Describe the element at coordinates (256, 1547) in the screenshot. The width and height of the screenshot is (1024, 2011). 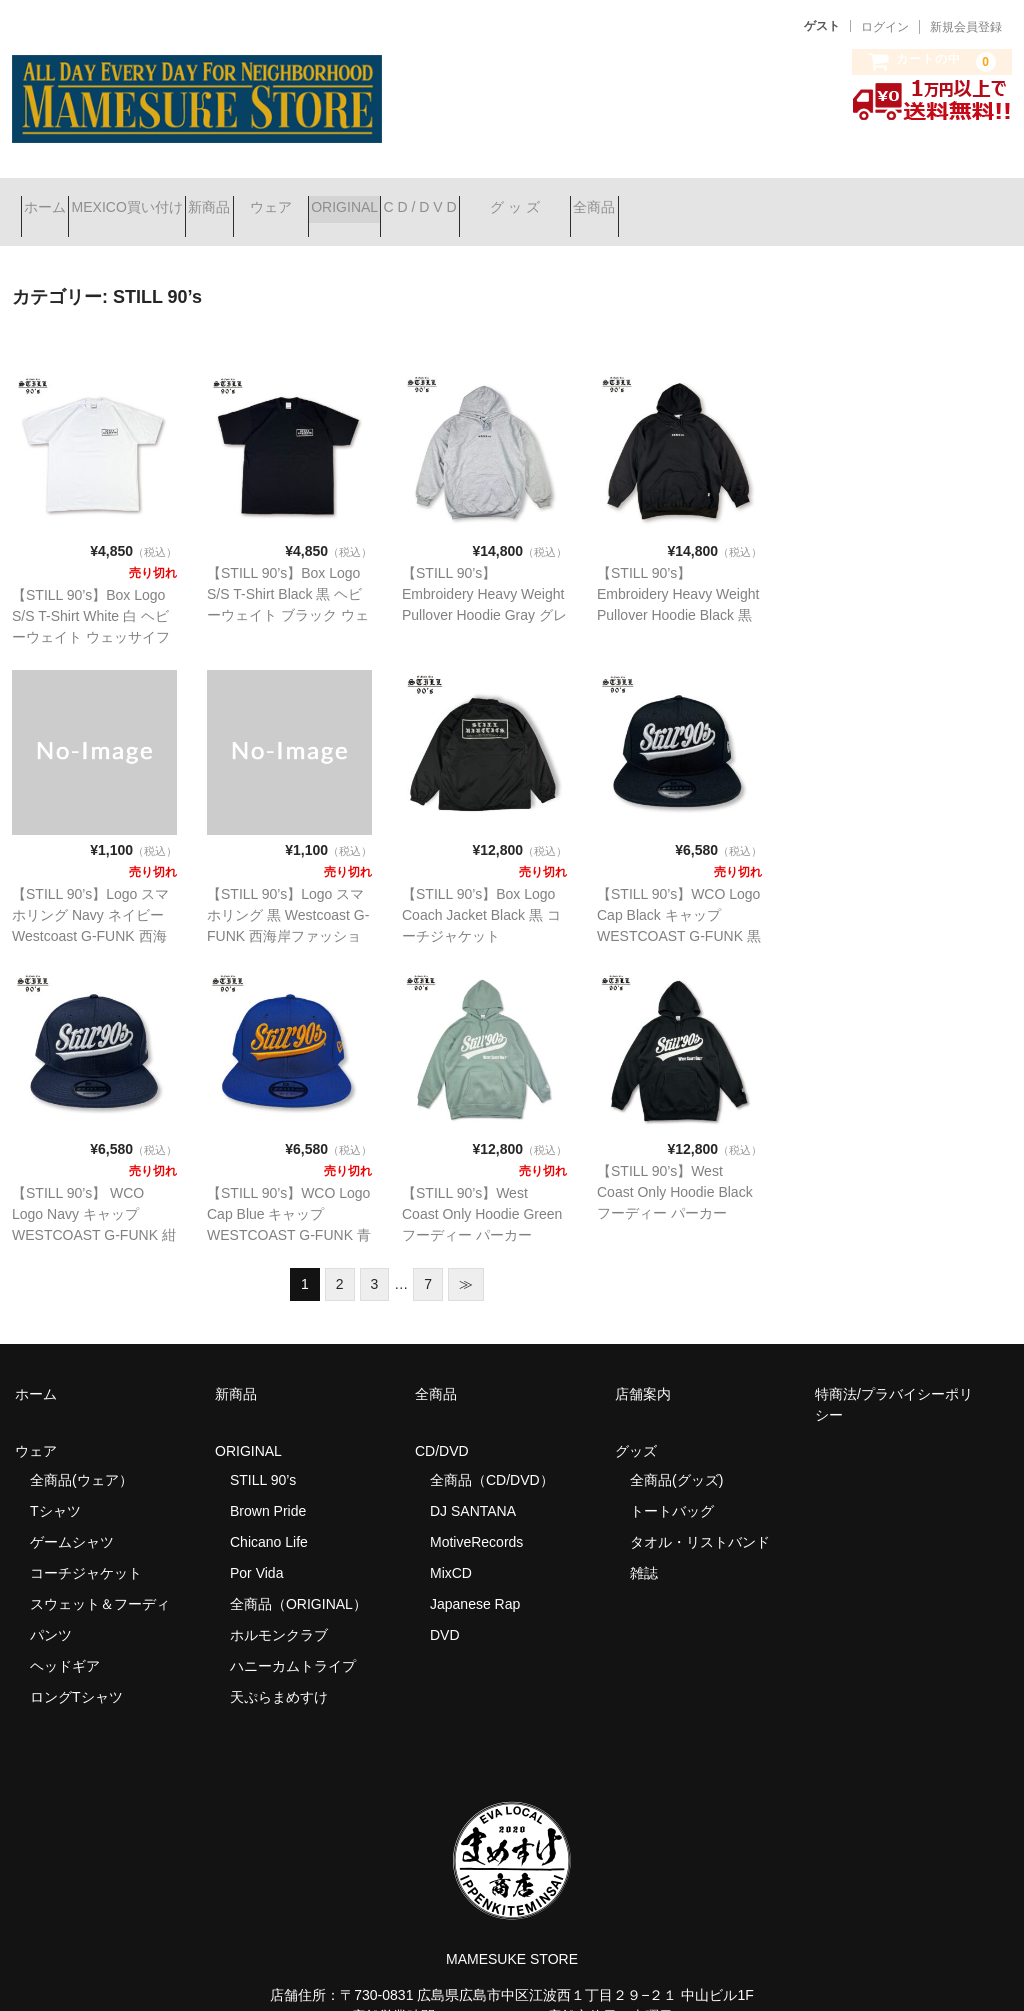
I see `Por Vida` at that location.